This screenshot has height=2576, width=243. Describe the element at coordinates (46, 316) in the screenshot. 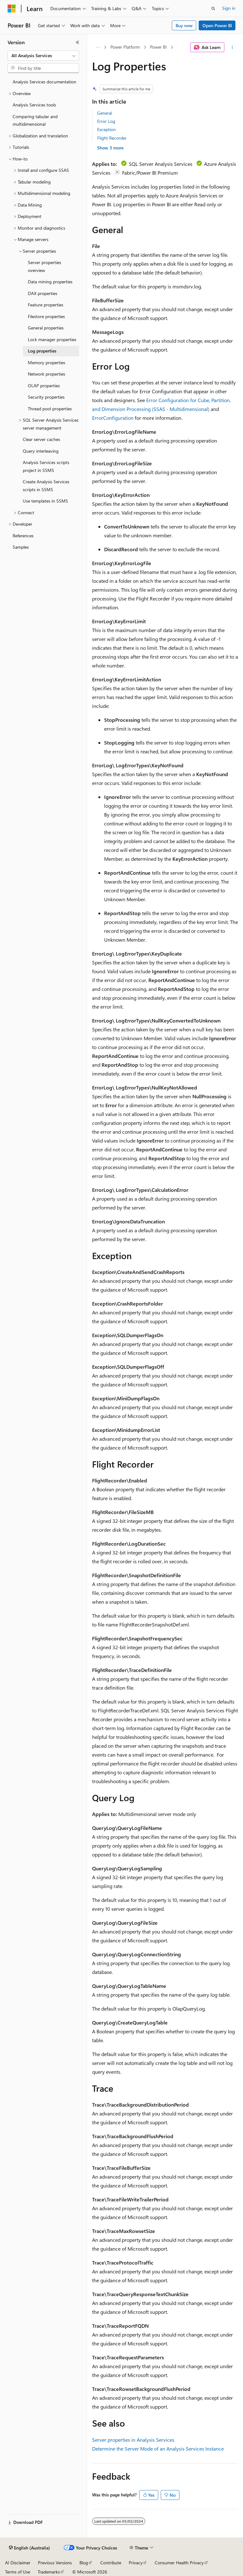

I see `Filestore properties [treeitem]` at that location.